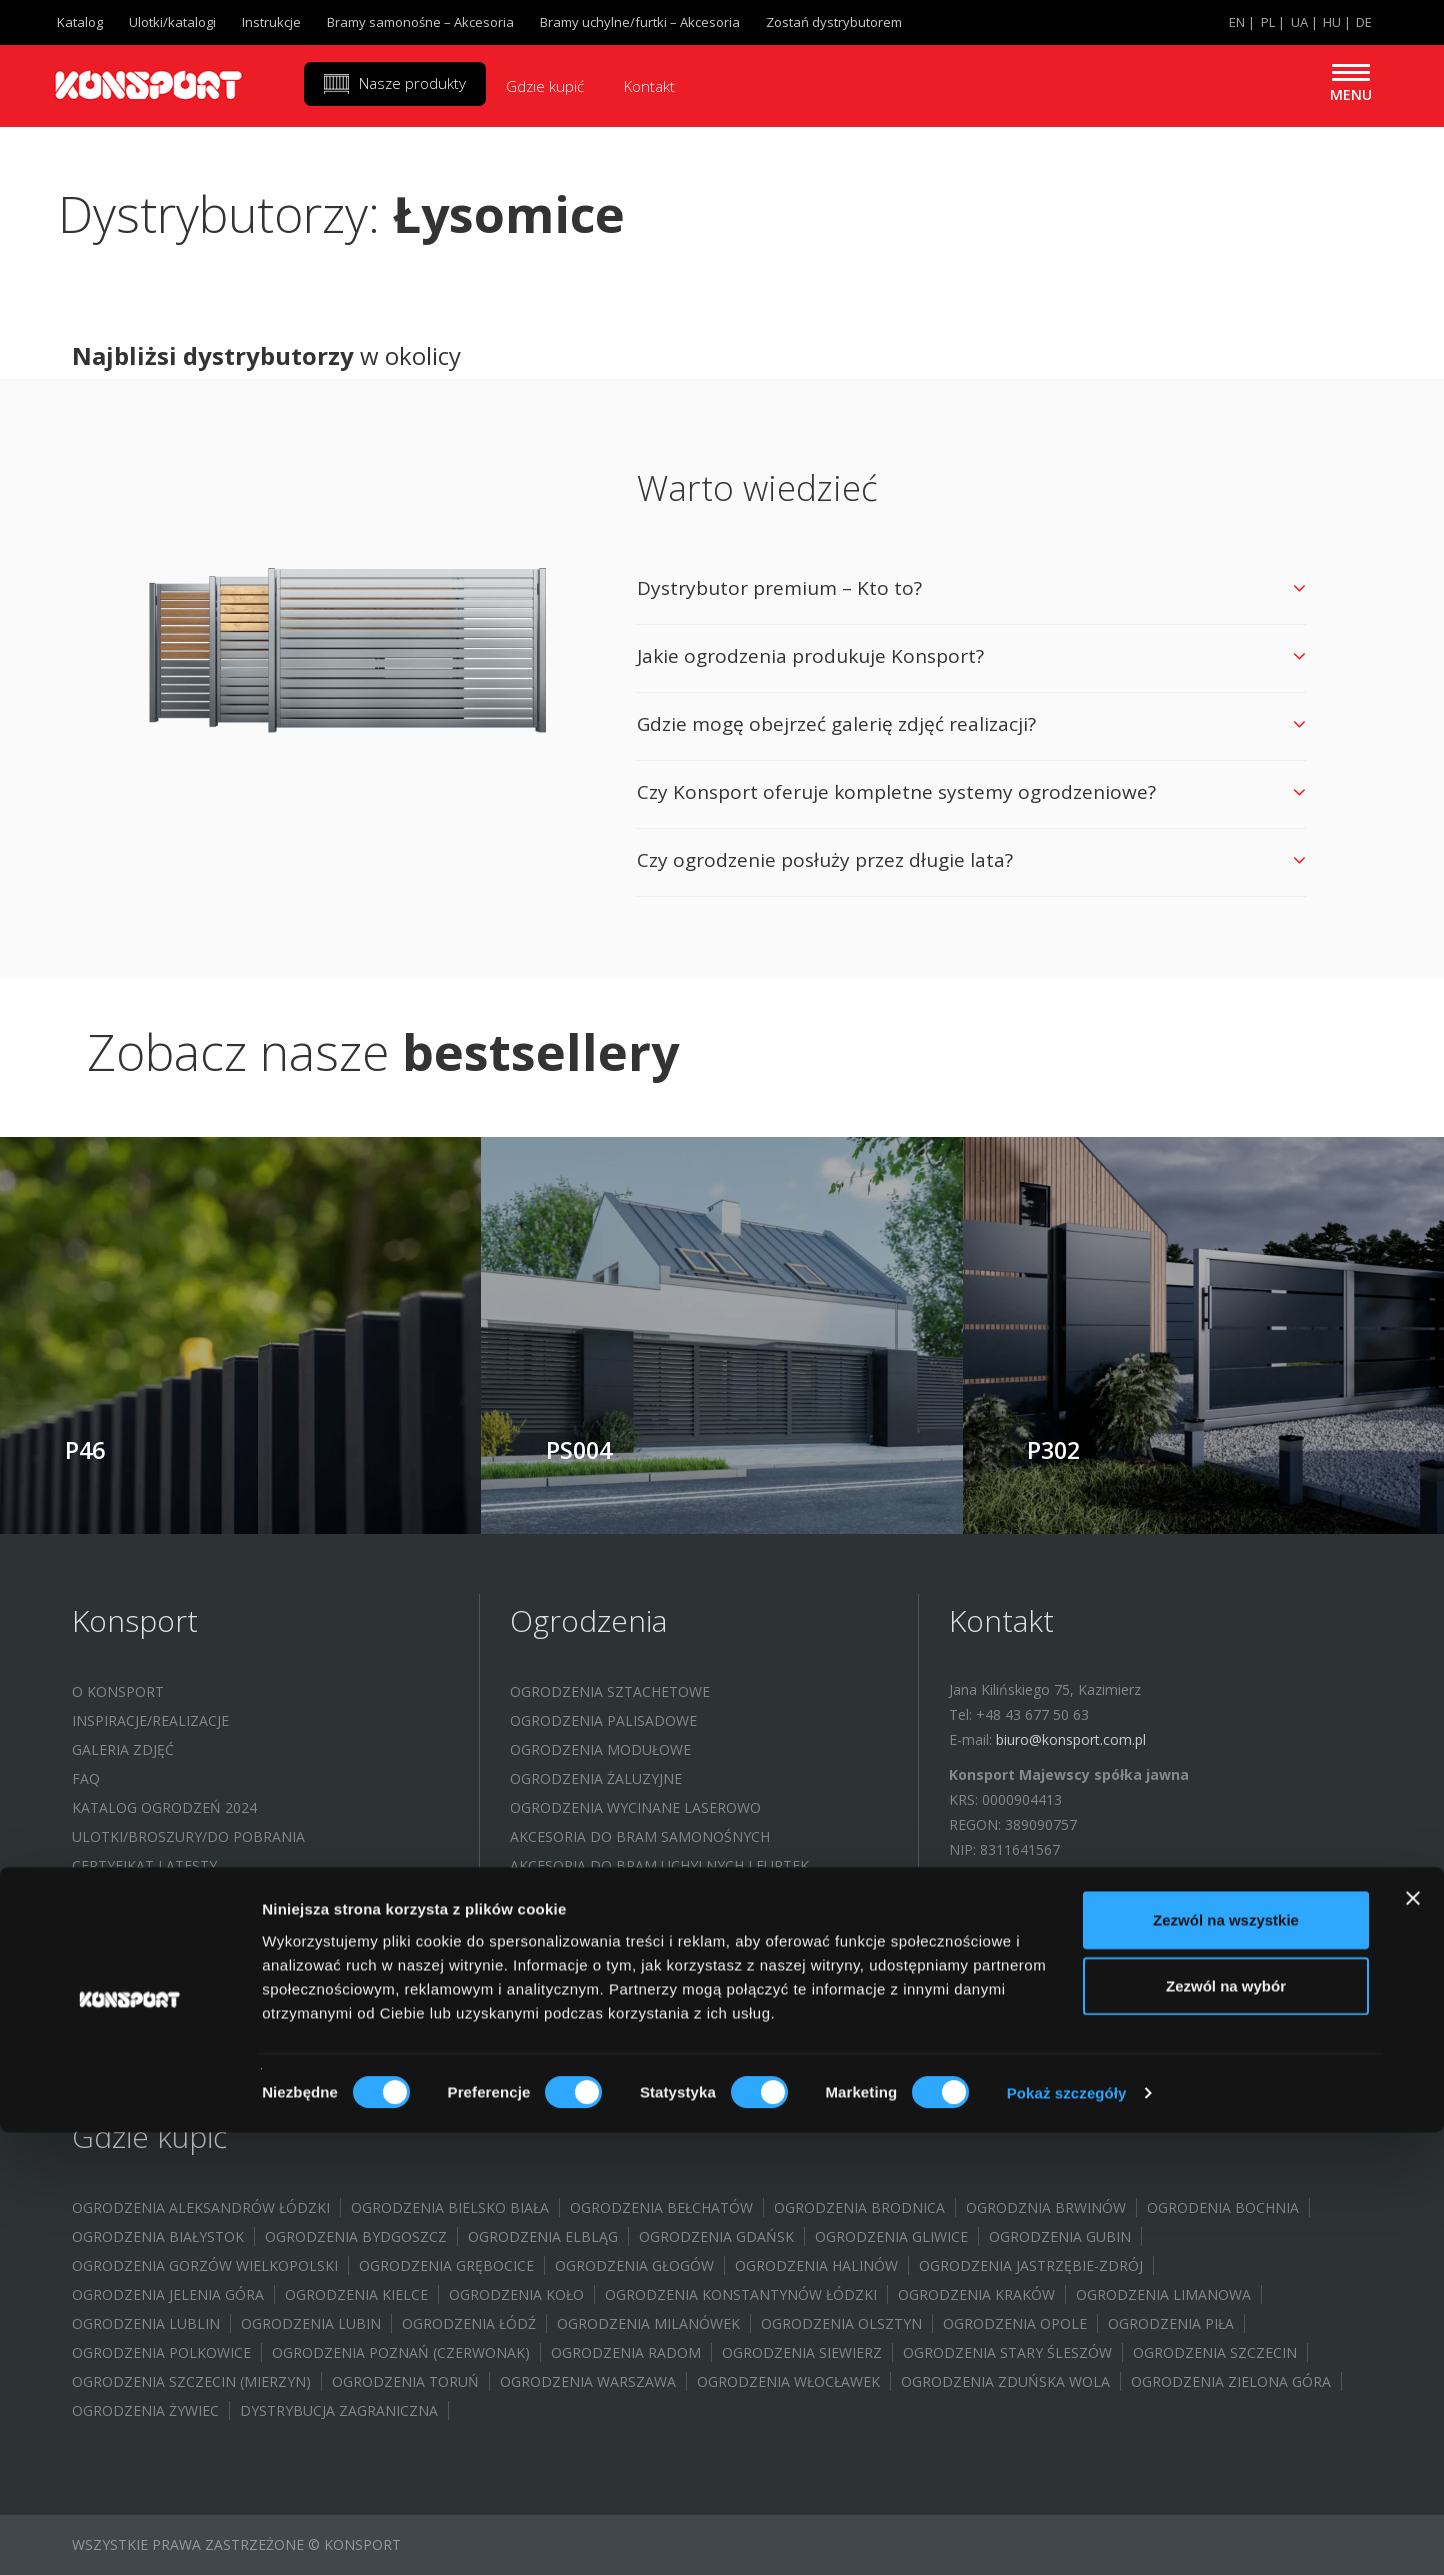 The width and height of the screenshot is (1444, 2575). Describe the element at coordinates (816, 2265) in the screenshot. I see `Ogrodzenia Halinów` at that location.